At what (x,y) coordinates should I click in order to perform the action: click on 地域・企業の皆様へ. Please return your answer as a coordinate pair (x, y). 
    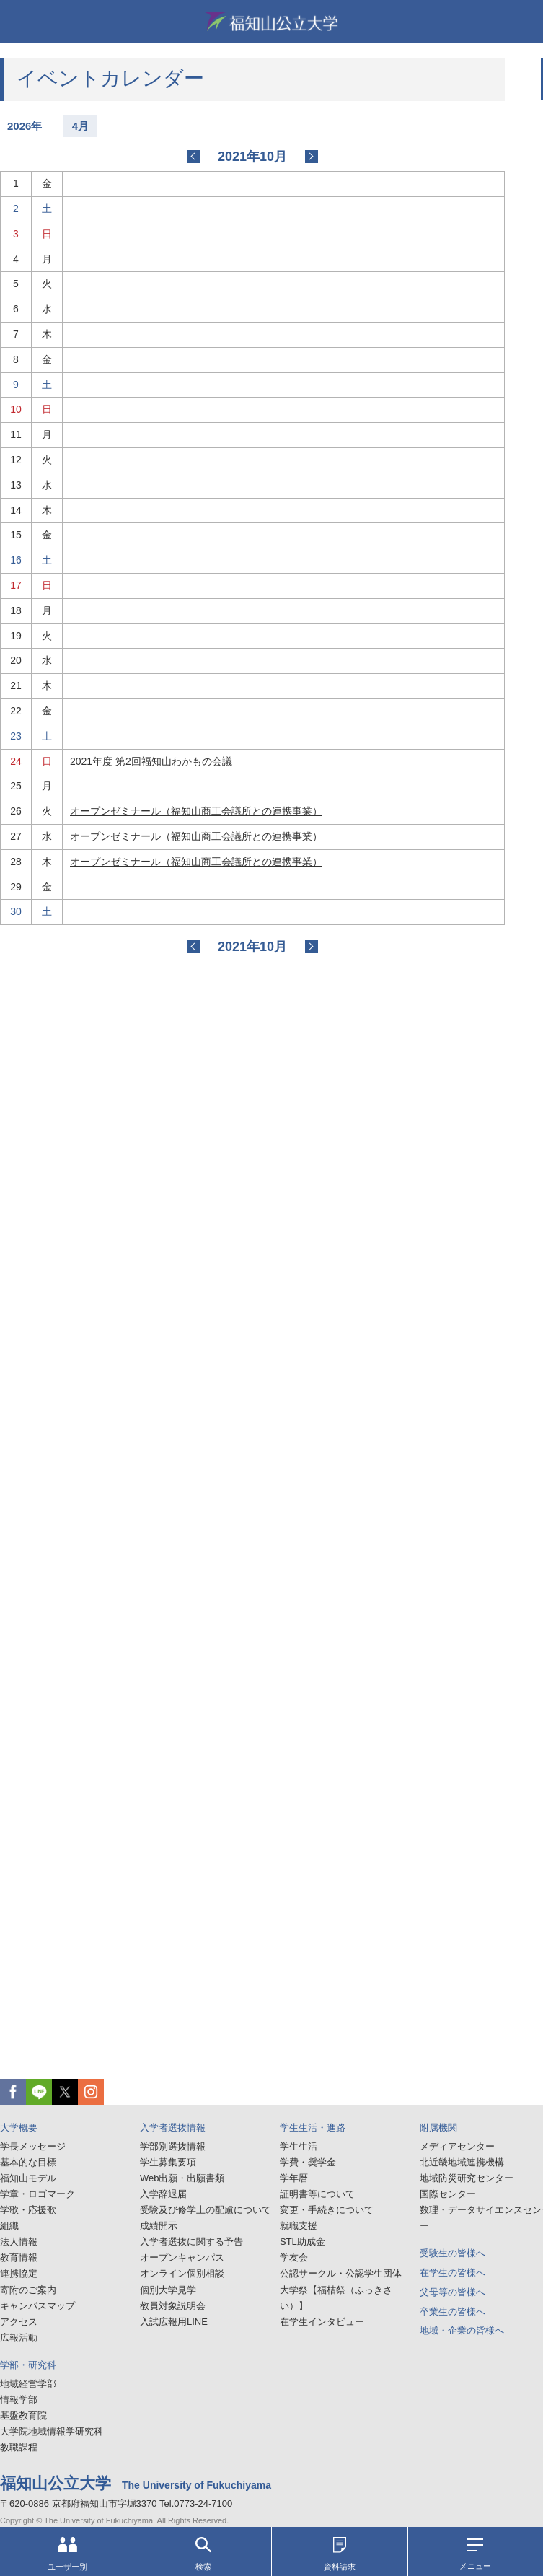
    Looking at the image, I should click on (462, 2330).